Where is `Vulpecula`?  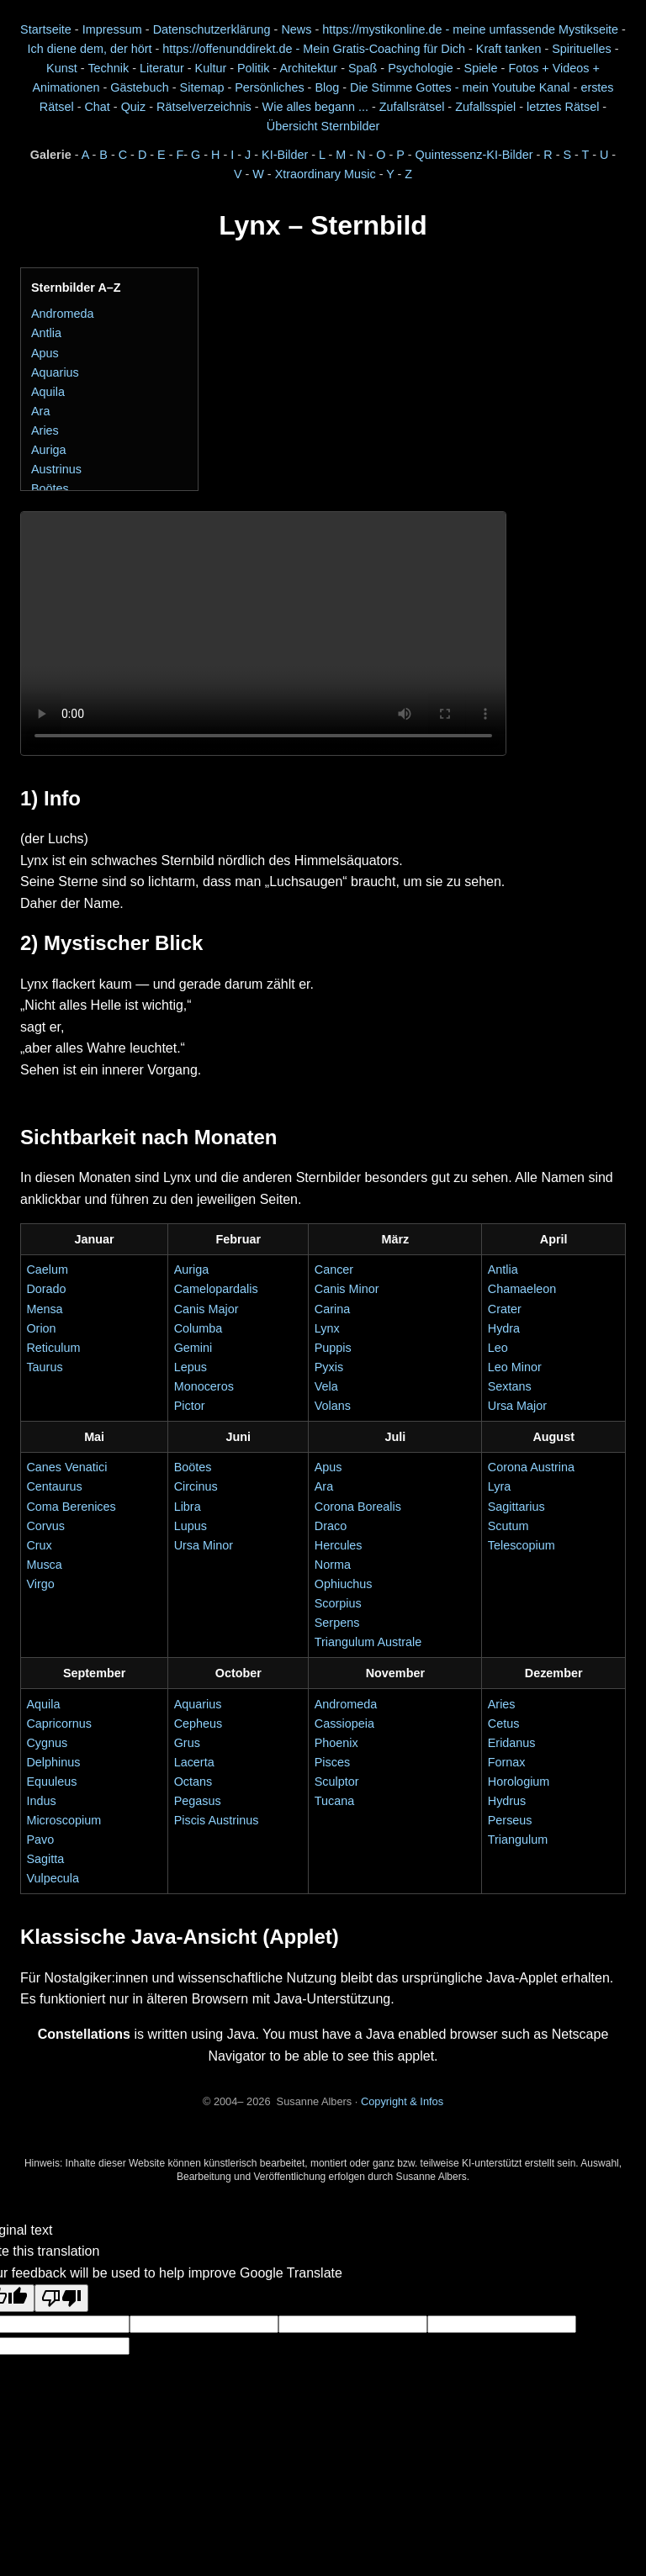
Vulpecula is located at coordinates (52, 1878).